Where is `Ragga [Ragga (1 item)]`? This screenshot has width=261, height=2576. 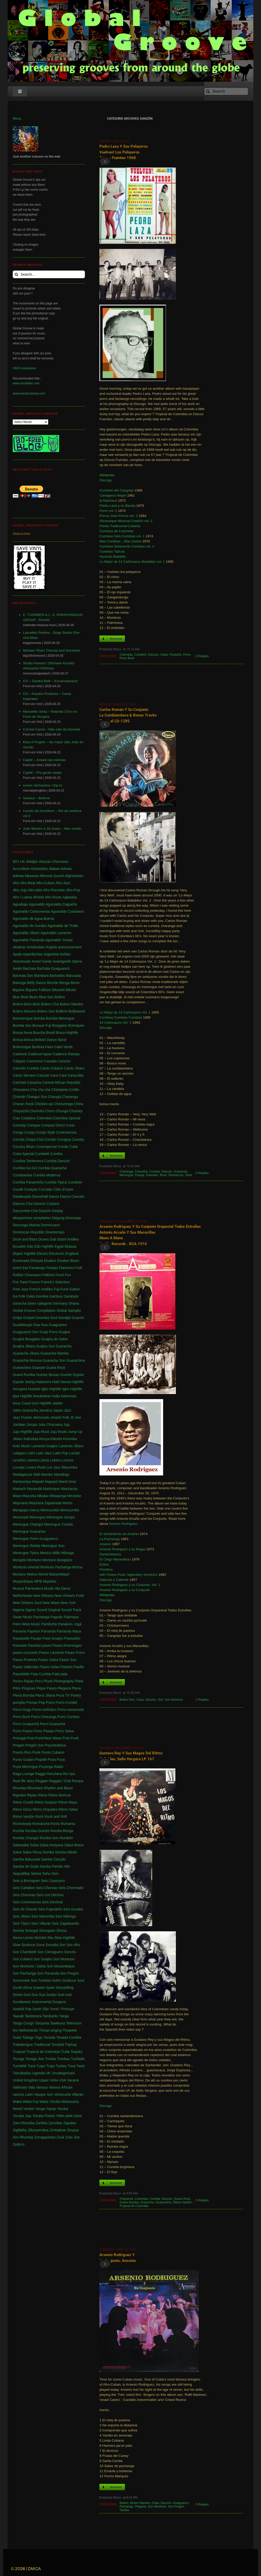 Ragga [Ragga (1 item)] is located at coordinates (40, 1774).